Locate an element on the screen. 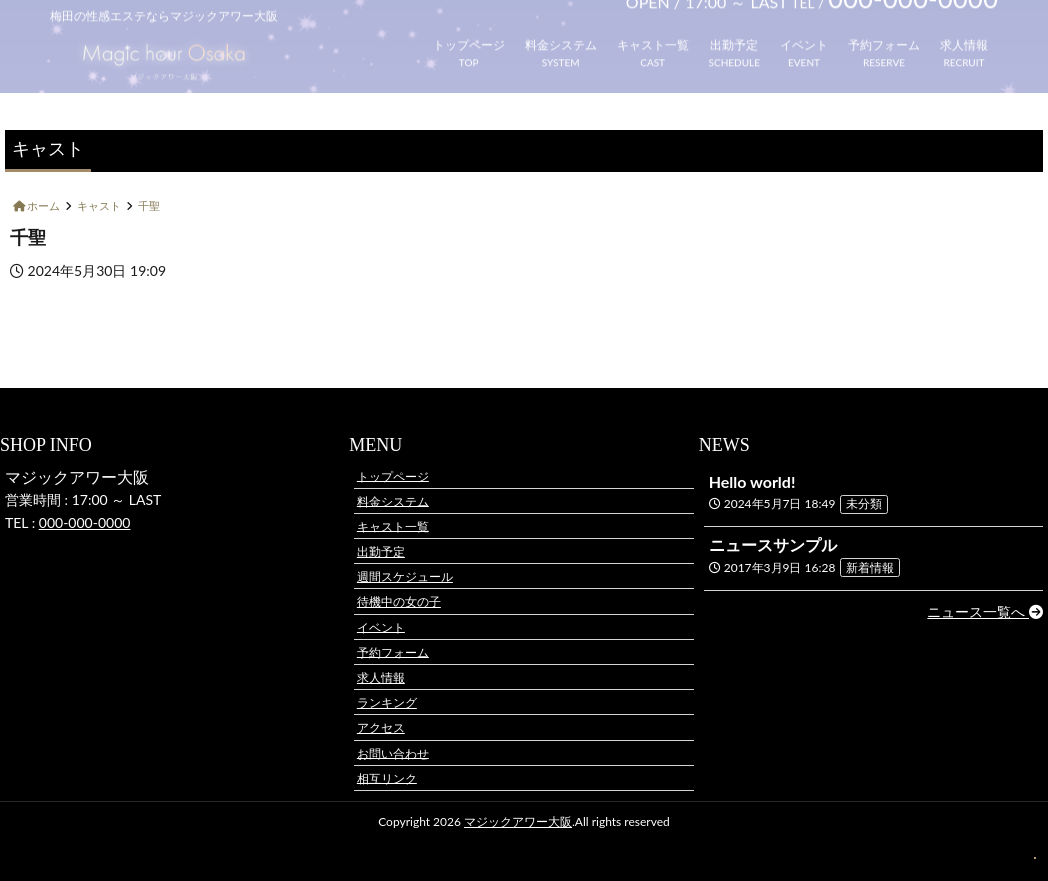 The height and width of the screenshot is (881, 1048). 週間スケジュール is located at coordinates (405, 576).